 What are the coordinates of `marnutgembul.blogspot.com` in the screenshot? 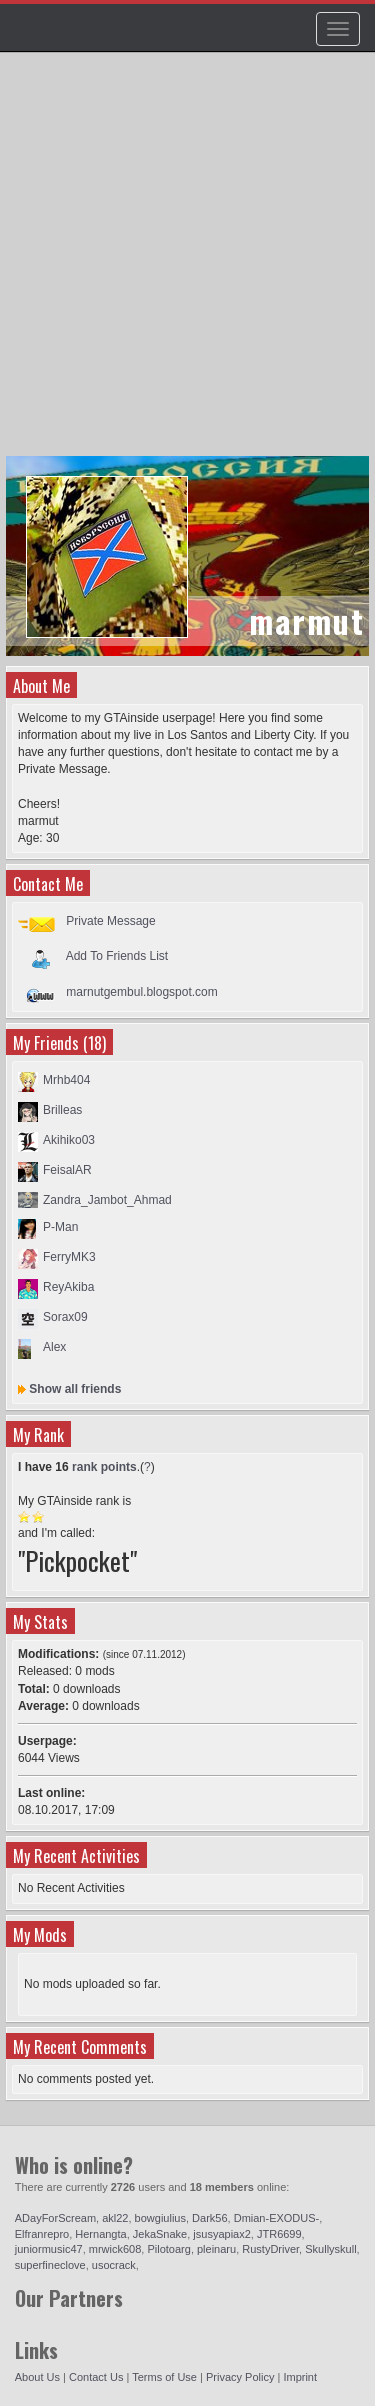 It's located at (141, 992).